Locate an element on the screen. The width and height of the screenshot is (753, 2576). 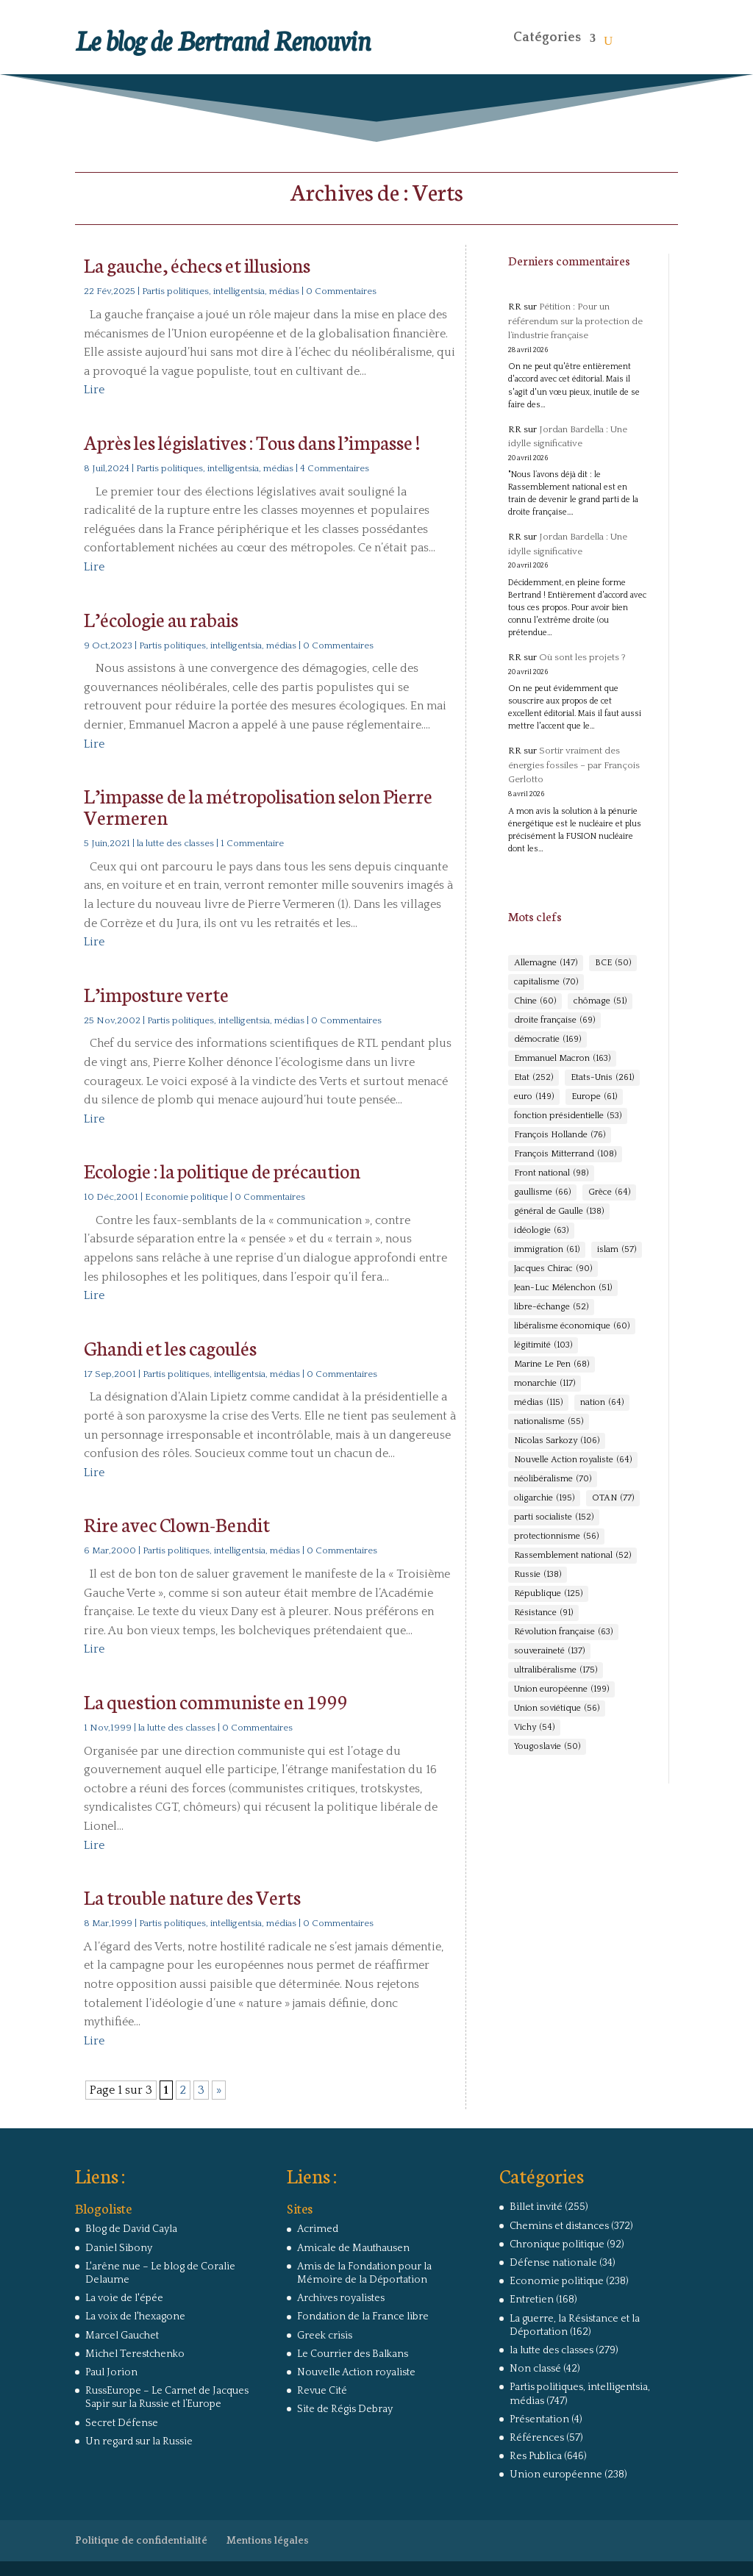
Economie politique is located at coordinates (186, 1197).